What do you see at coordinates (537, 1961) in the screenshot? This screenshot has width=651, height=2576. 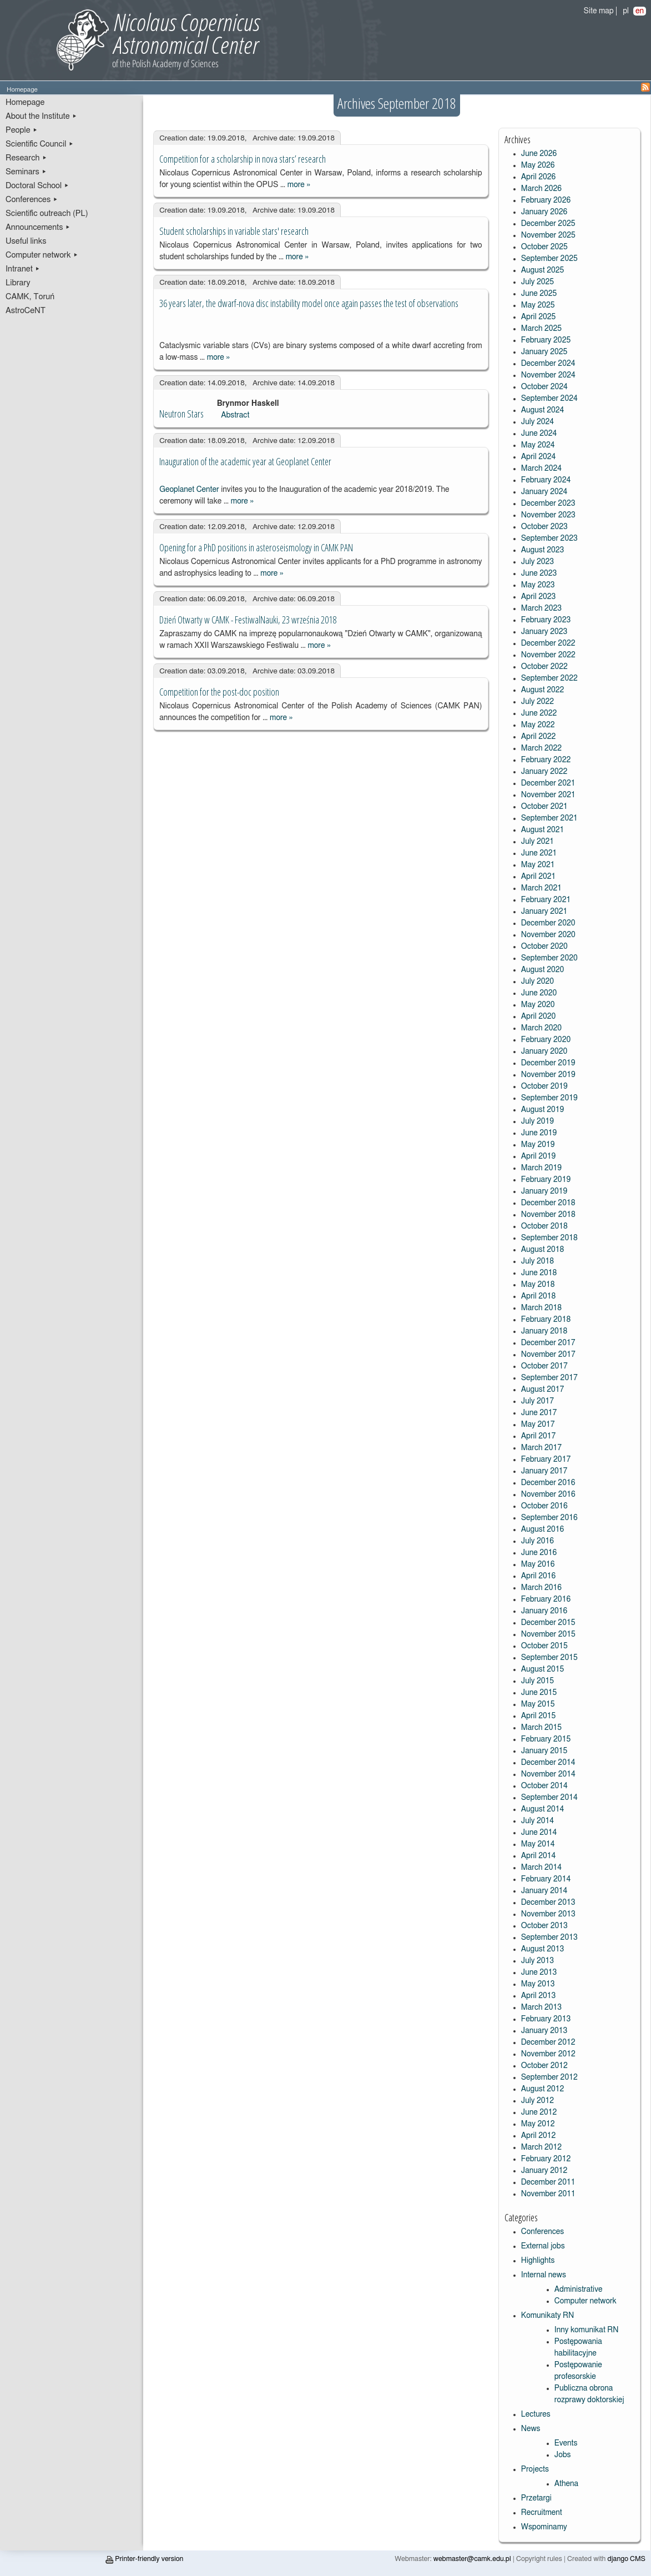 I see `July 2013` at bounding box center [537, 1961].